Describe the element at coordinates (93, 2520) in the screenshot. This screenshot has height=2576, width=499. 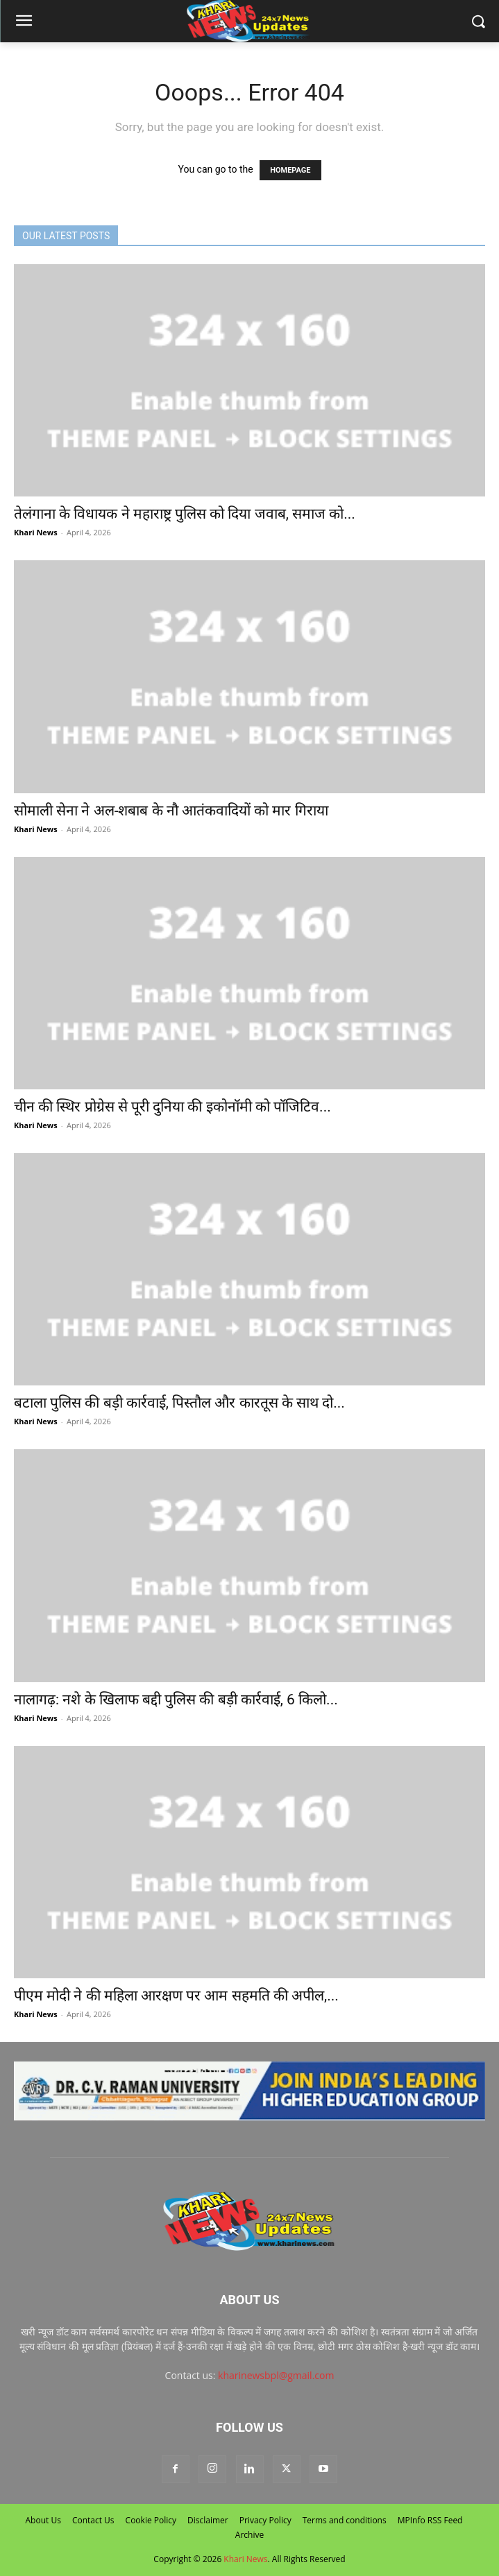
I see `Contact Us` at that location.